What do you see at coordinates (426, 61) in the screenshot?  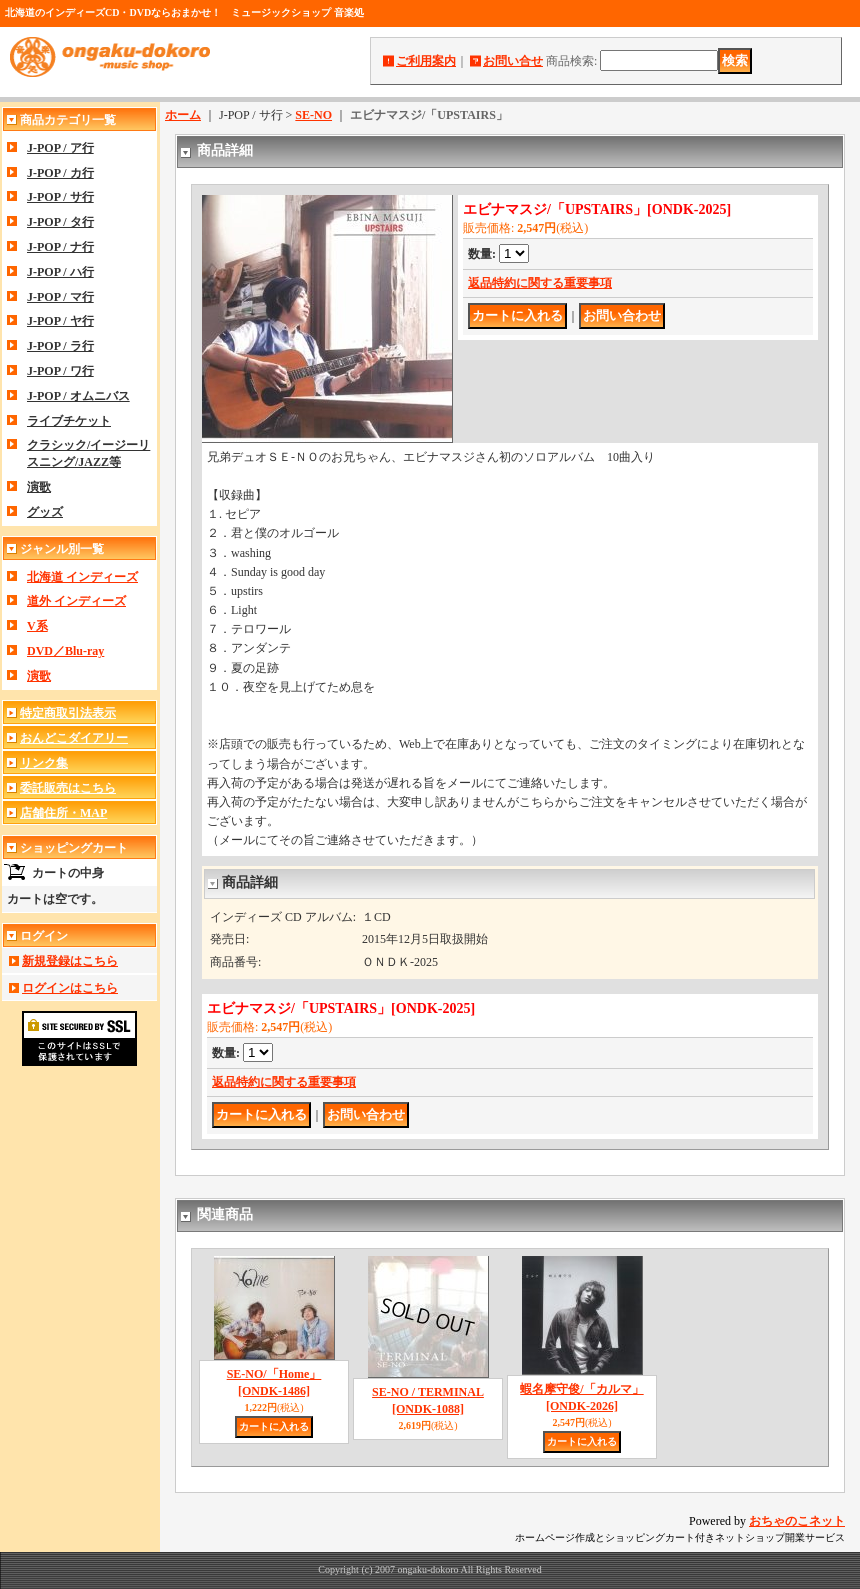 I see `ご利用案内` at bounding box center [426, 61].